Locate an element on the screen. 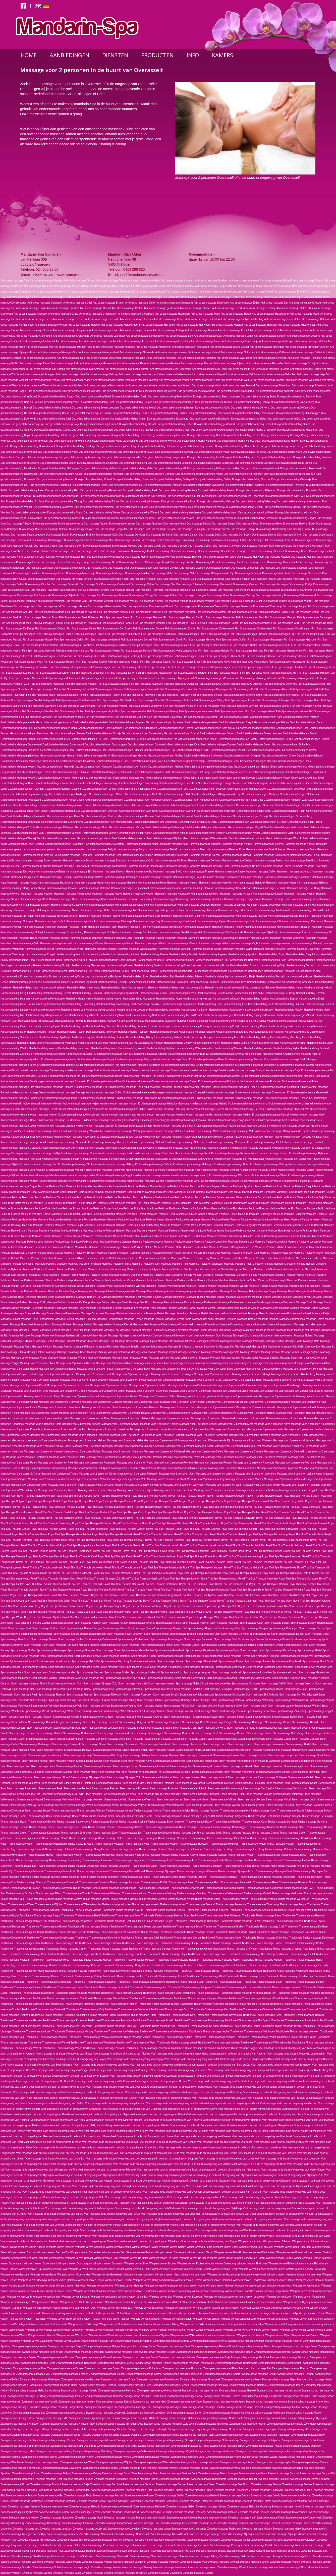 The height and width of the screenshot is (2576, 336). Zwangerschap massage Ressen is located at coordinates (57, 2440).